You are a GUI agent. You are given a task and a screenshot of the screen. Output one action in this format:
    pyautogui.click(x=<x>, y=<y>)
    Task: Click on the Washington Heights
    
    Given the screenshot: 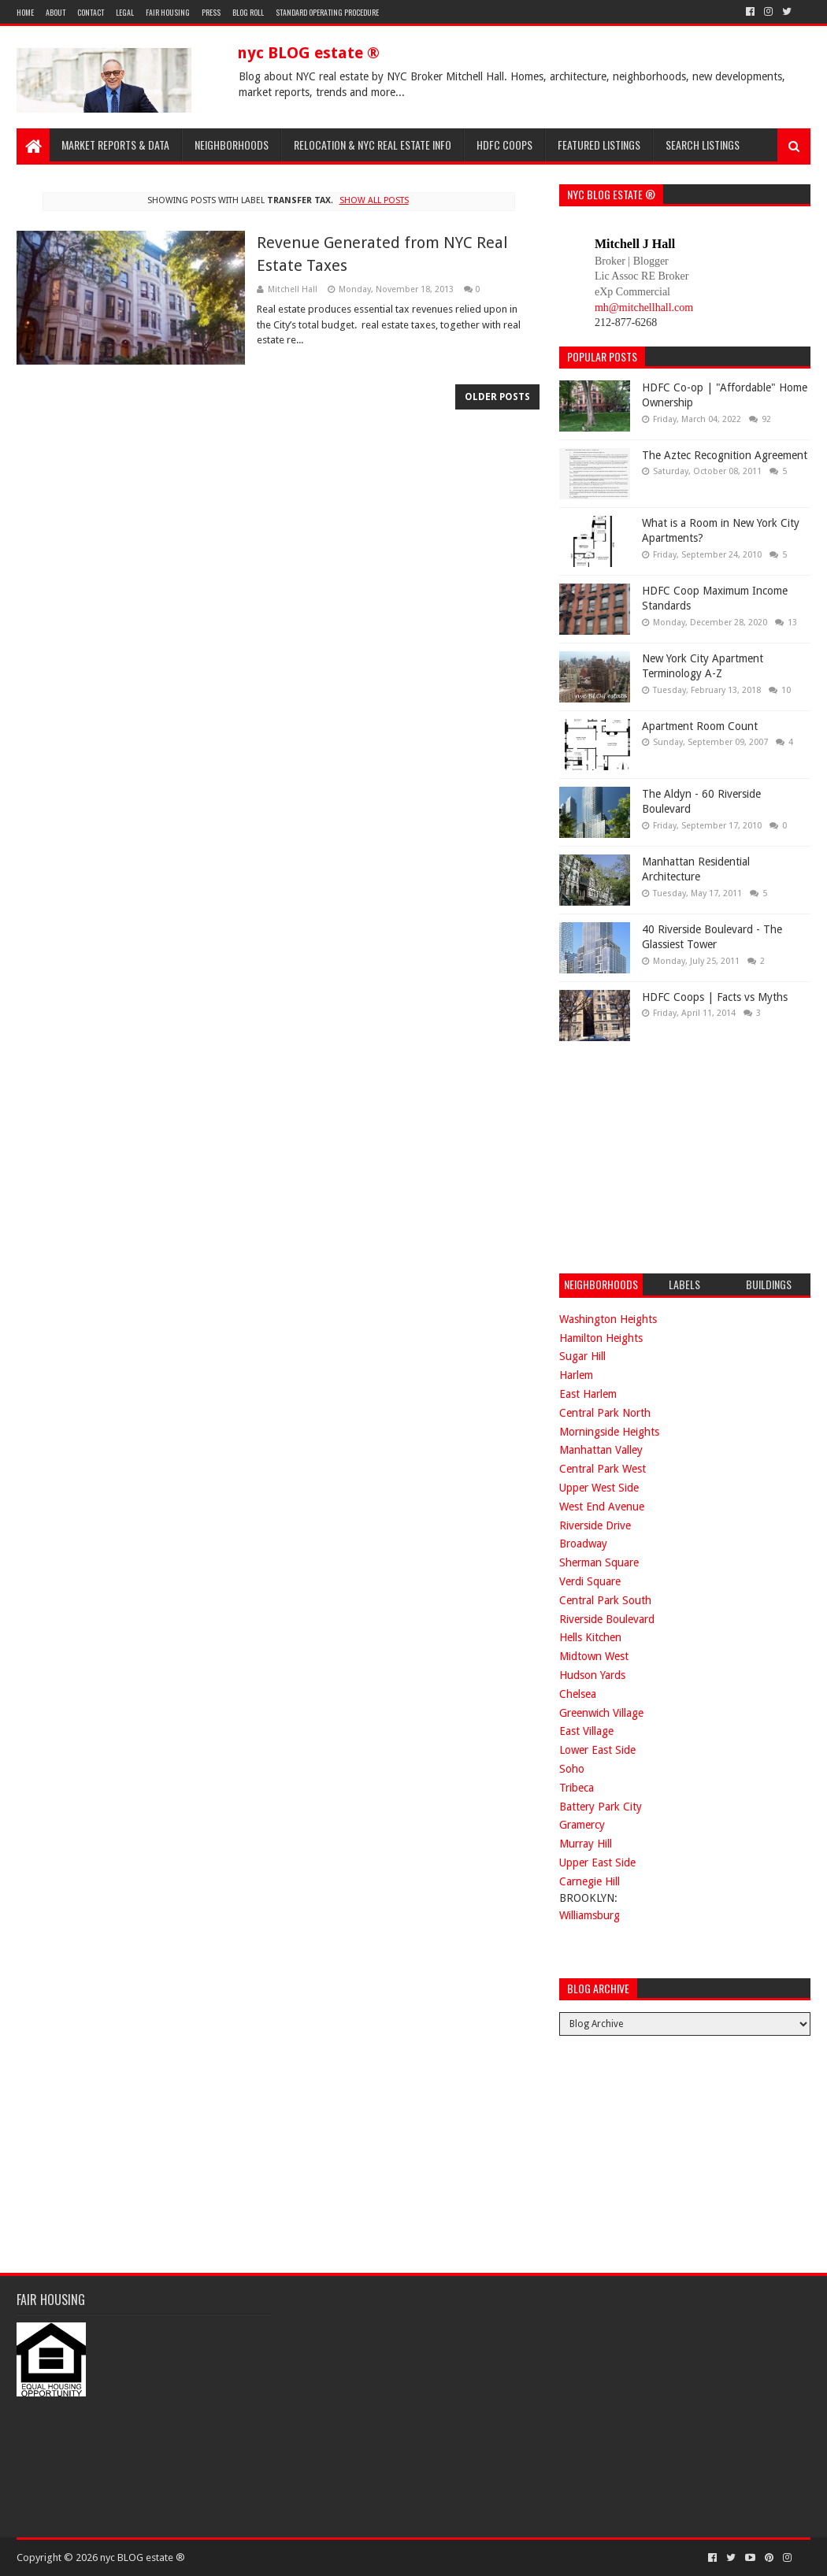 What is the action you would take?
    pyautogui.click(x=608, y=1319)
    